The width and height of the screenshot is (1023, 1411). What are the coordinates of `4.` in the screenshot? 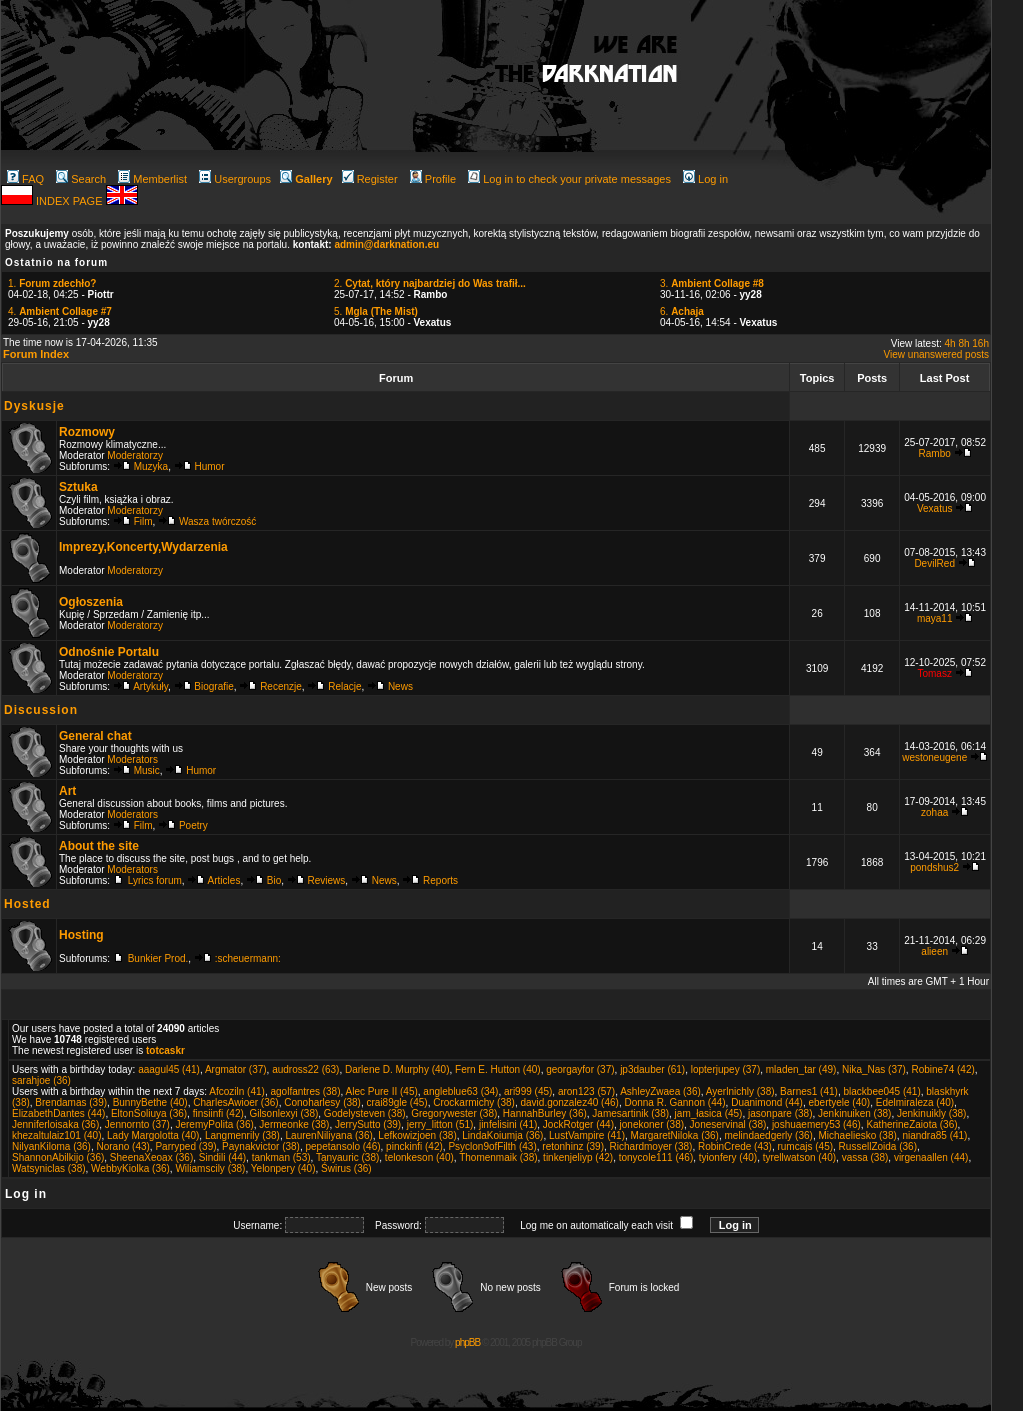 It's located at (60, 311).